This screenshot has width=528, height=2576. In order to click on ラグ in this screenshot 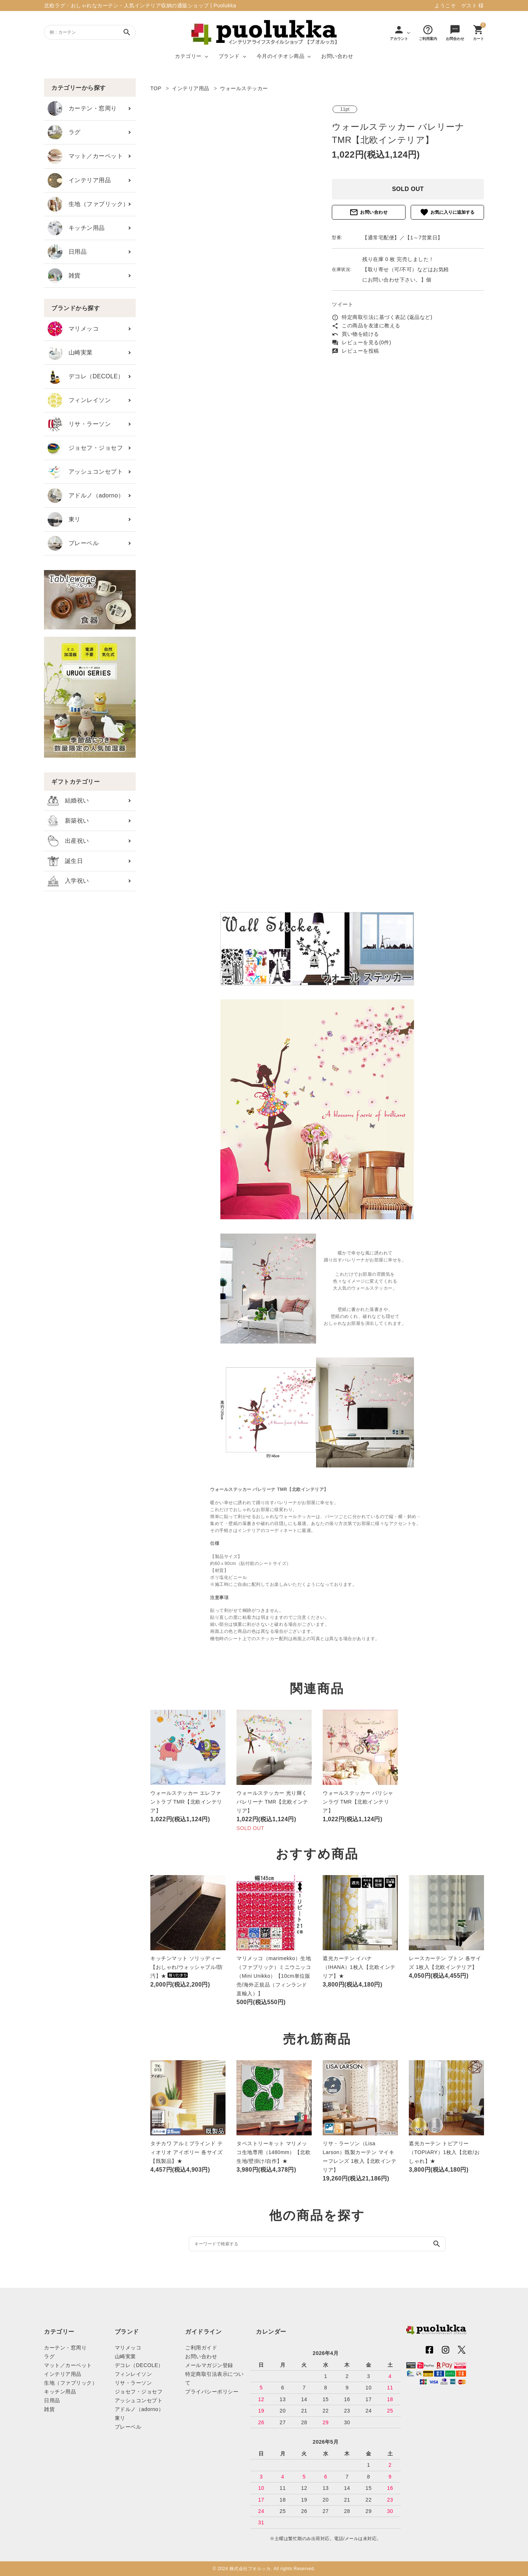, I will do `click(64, 132)`.